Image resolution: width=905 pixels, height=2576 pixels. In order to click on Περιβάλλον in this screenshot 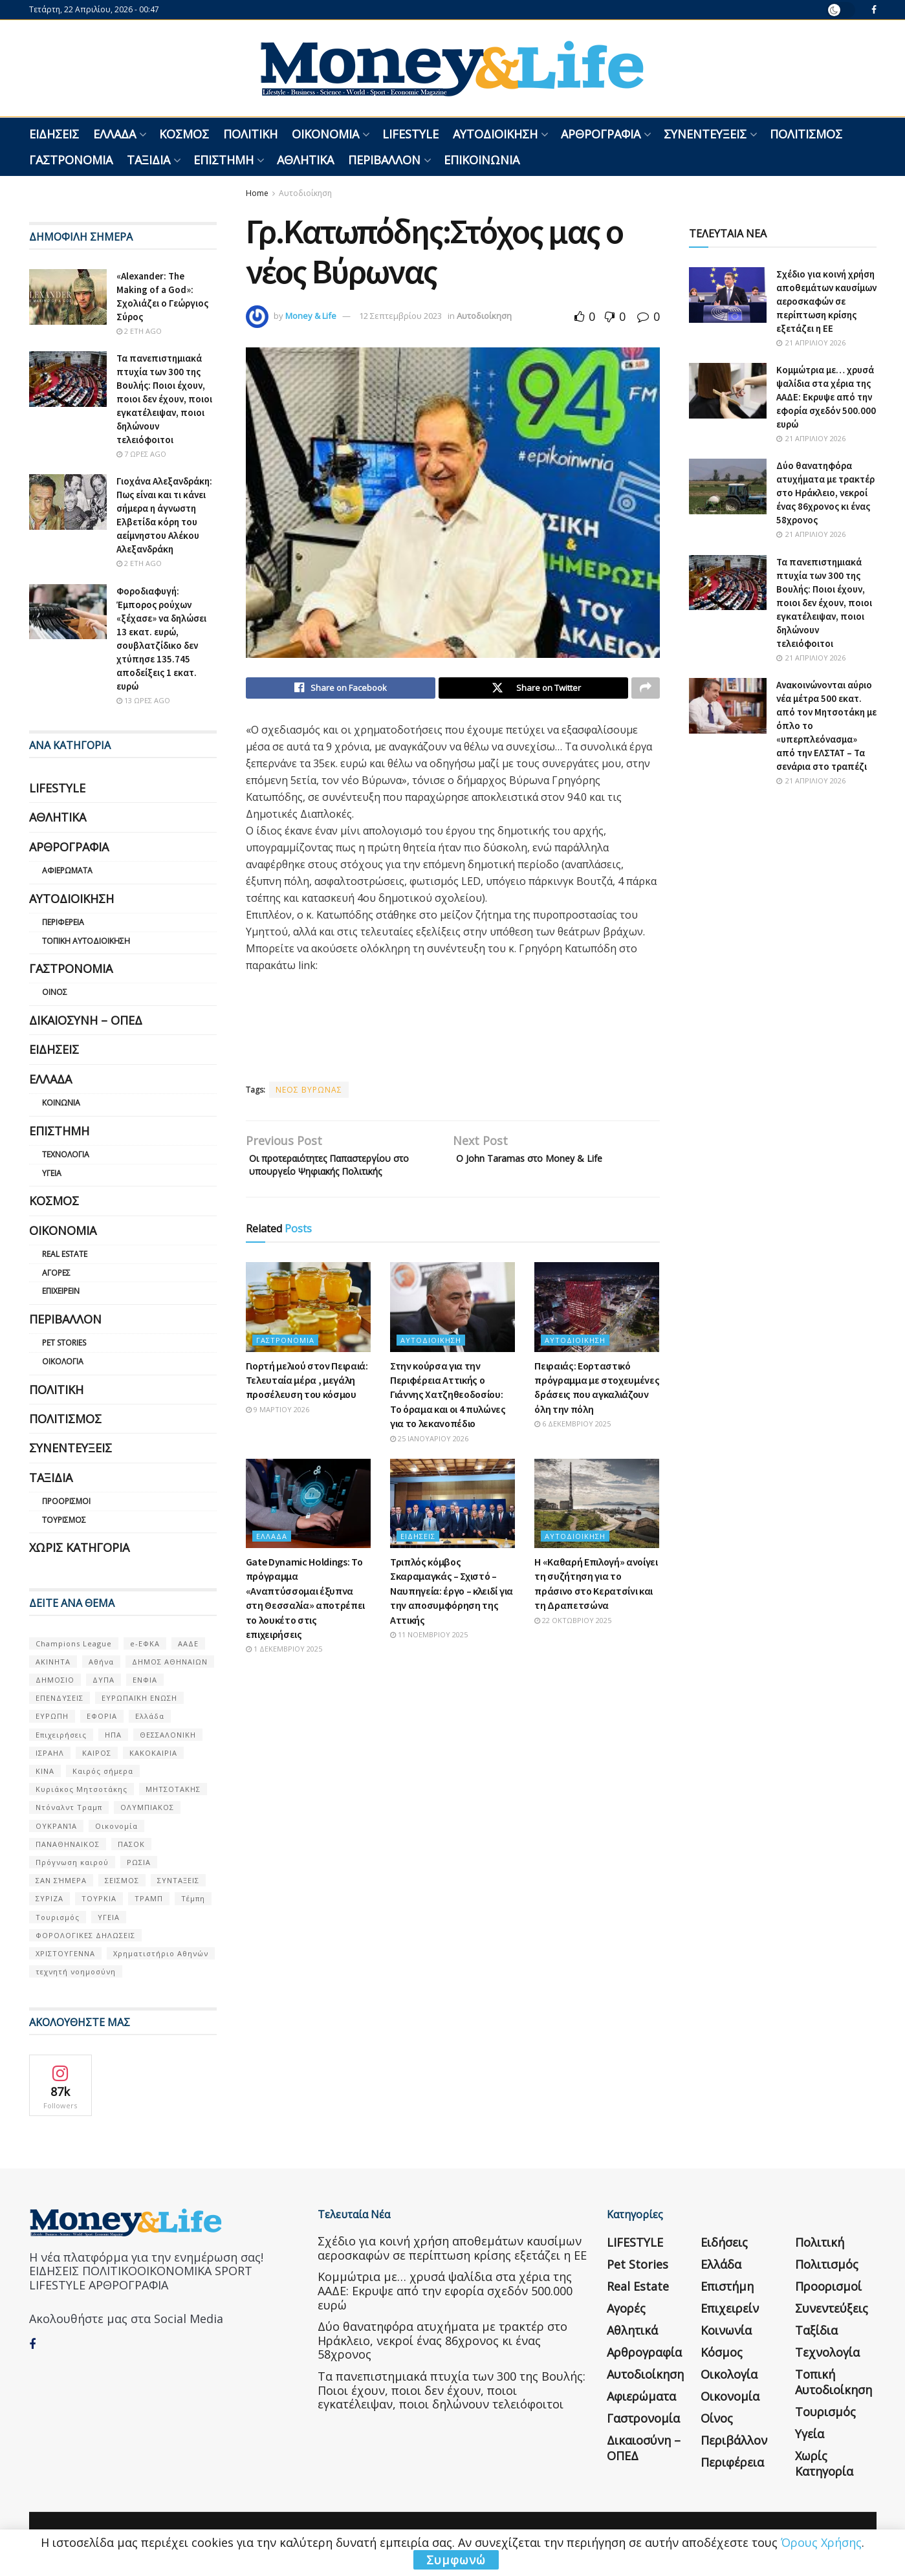, I will do `click(384, 160)`.